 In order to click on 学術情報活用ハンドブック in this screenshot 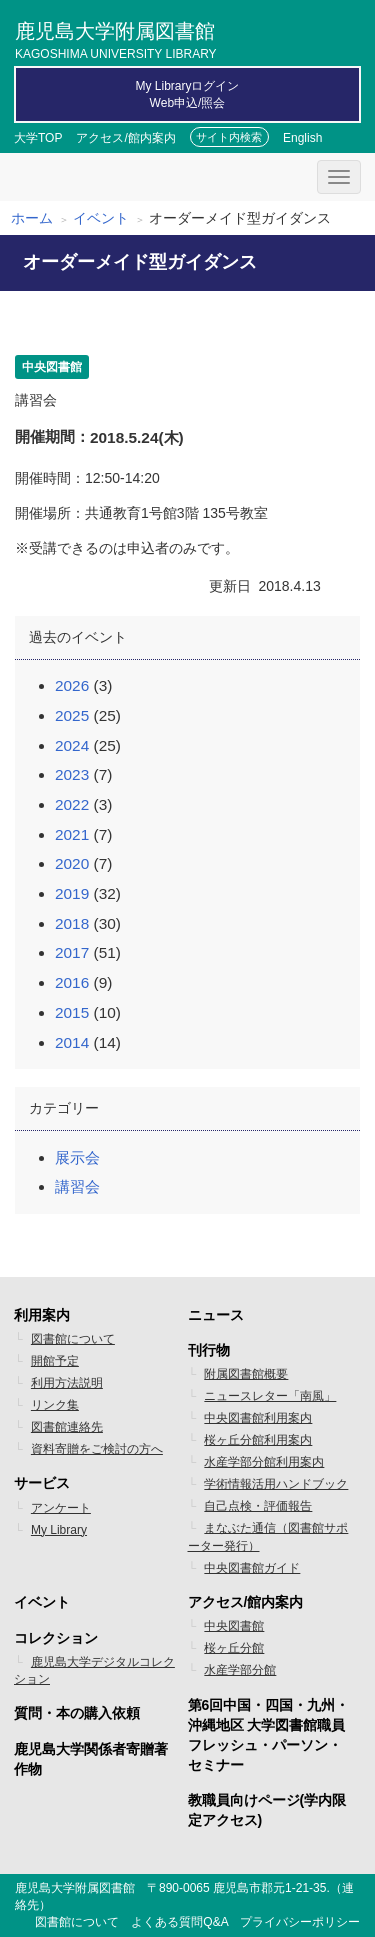, I will do `click(276, 1484)`.